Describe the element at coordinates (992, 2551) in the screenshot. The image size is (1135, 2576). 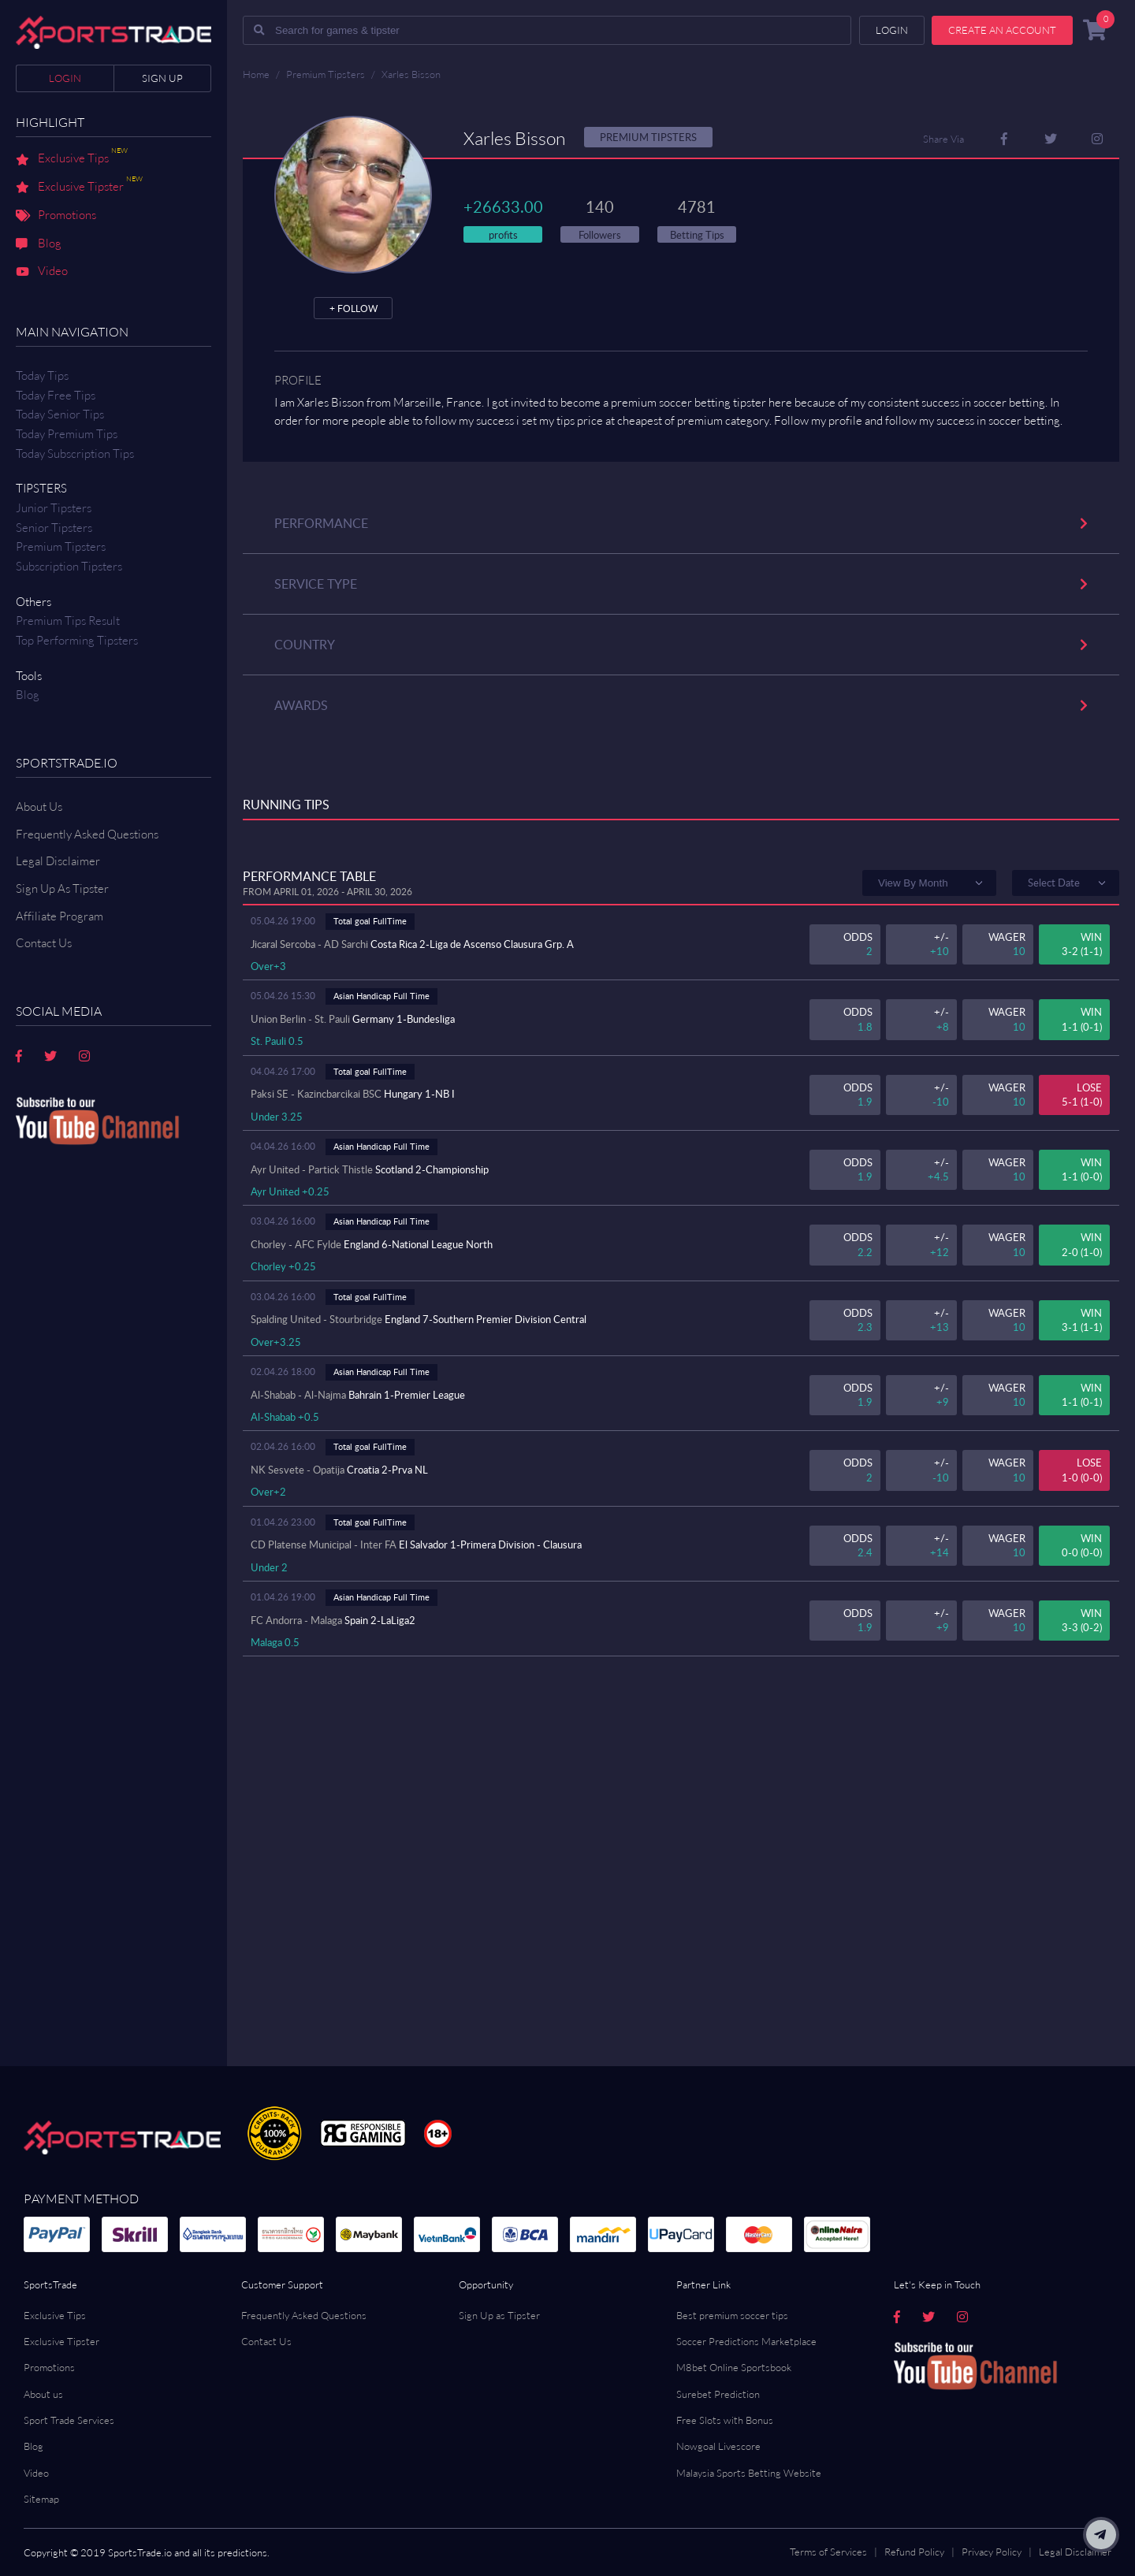
I see `Privacy Policy` at that location.